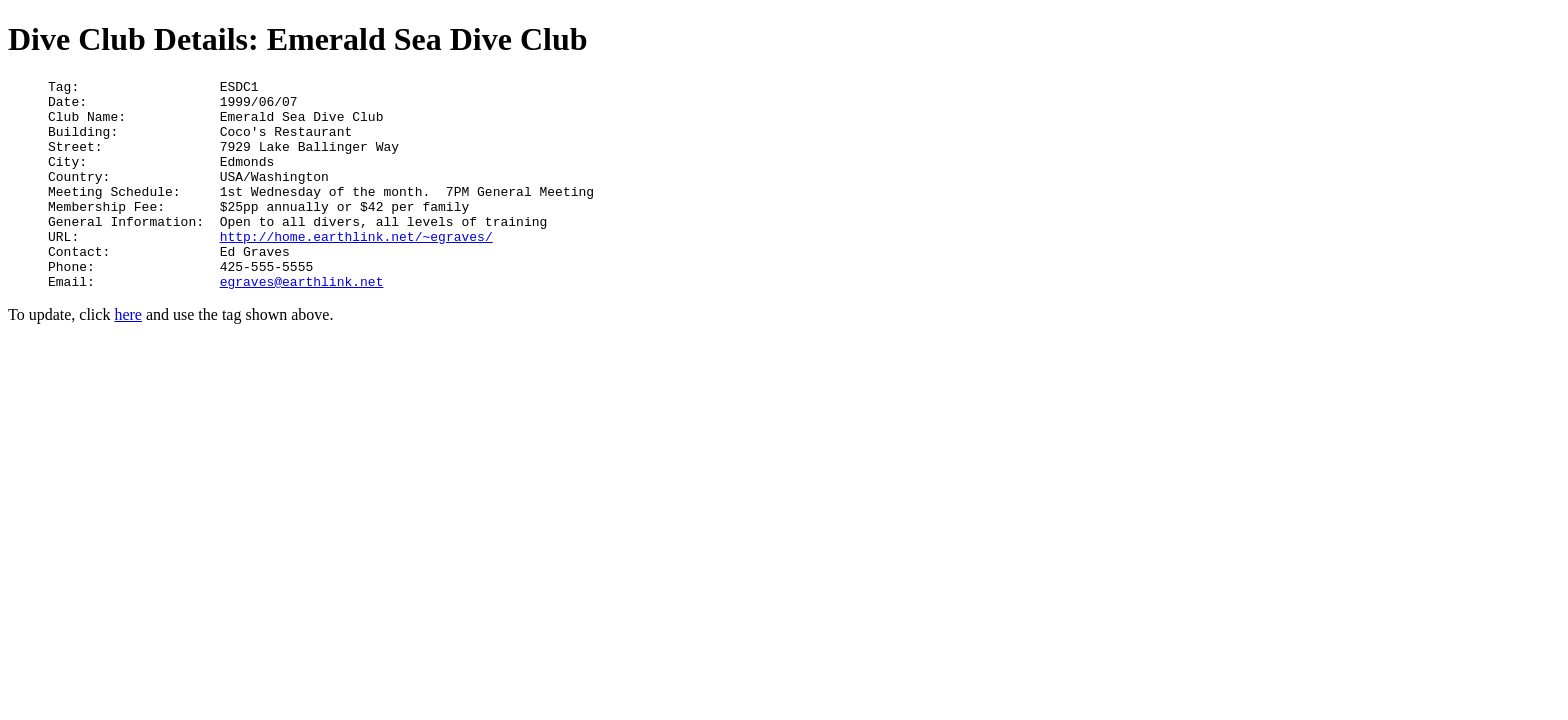  Describe the element at coordinates (128, 356) in the screenshot. I see `here` at that location.